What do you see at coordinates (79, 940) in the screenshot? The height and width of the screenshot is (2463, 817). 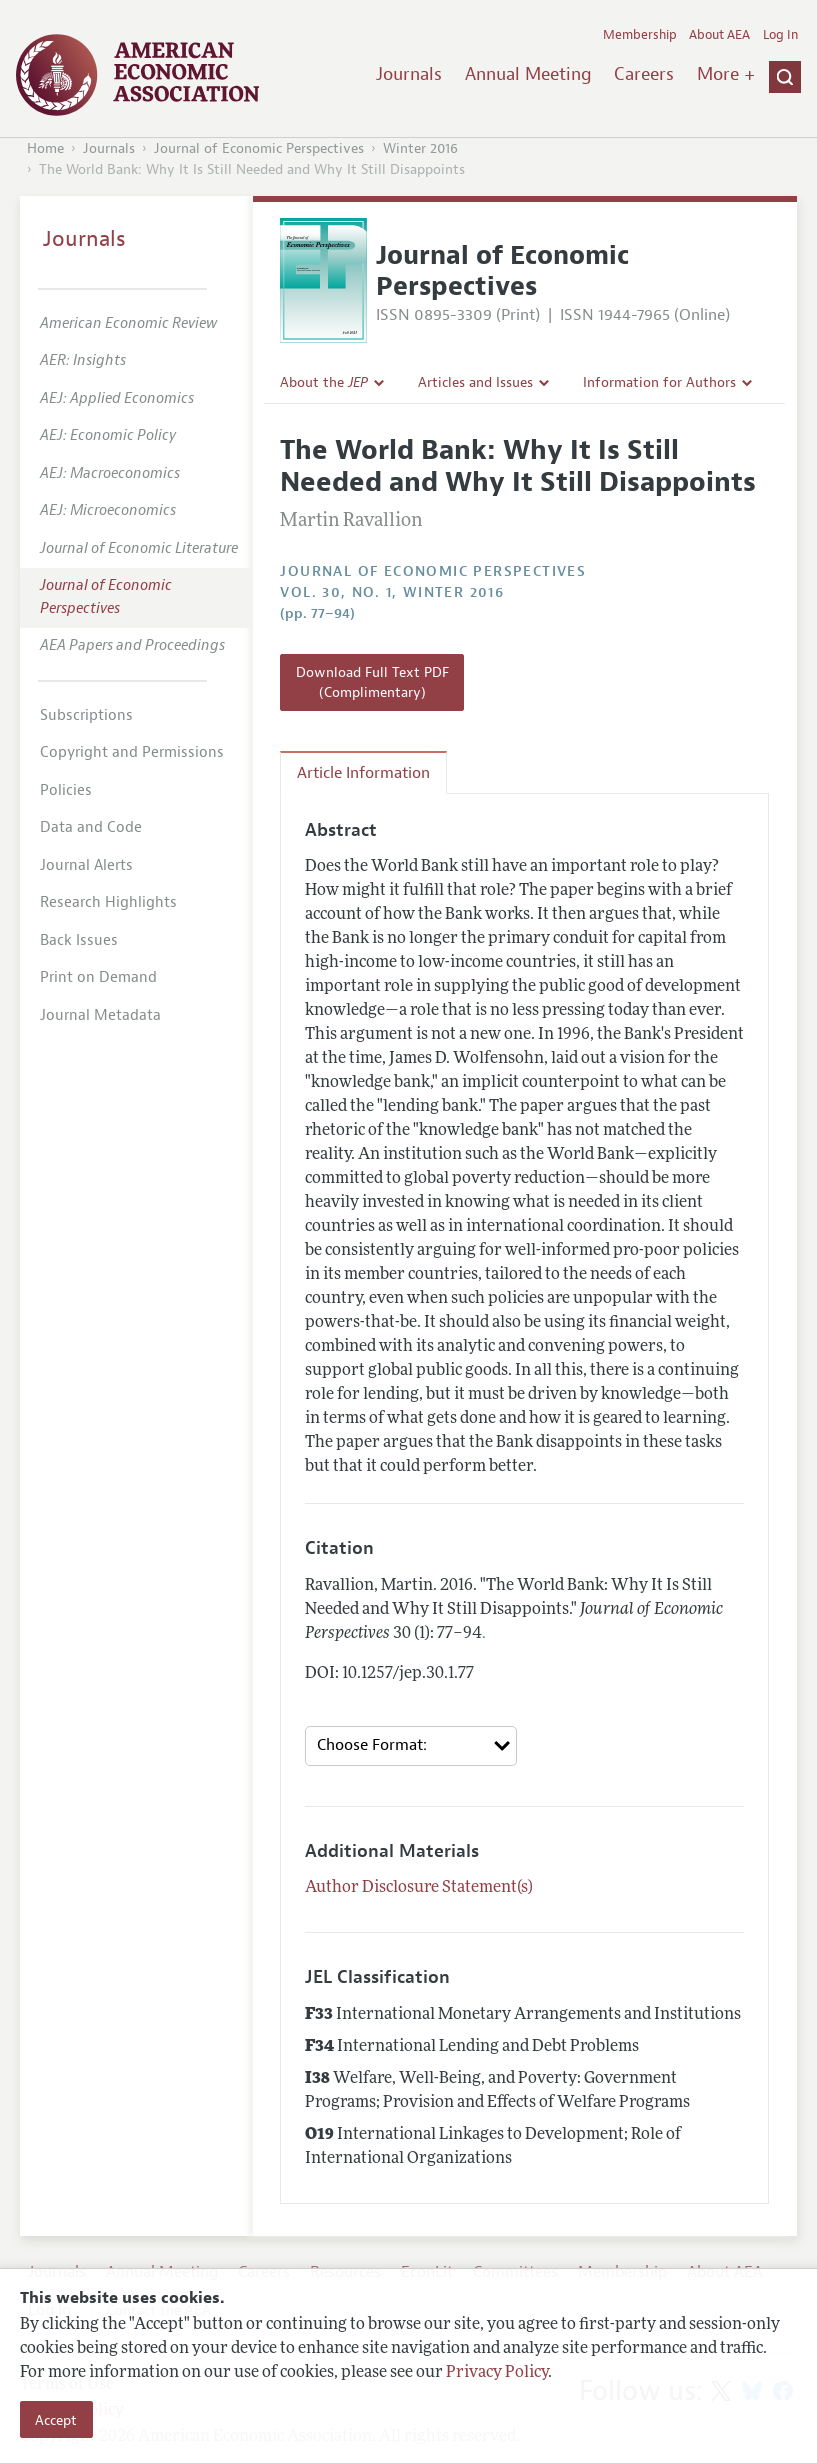 I see `Back Issues` at bounding box center [79, 940].